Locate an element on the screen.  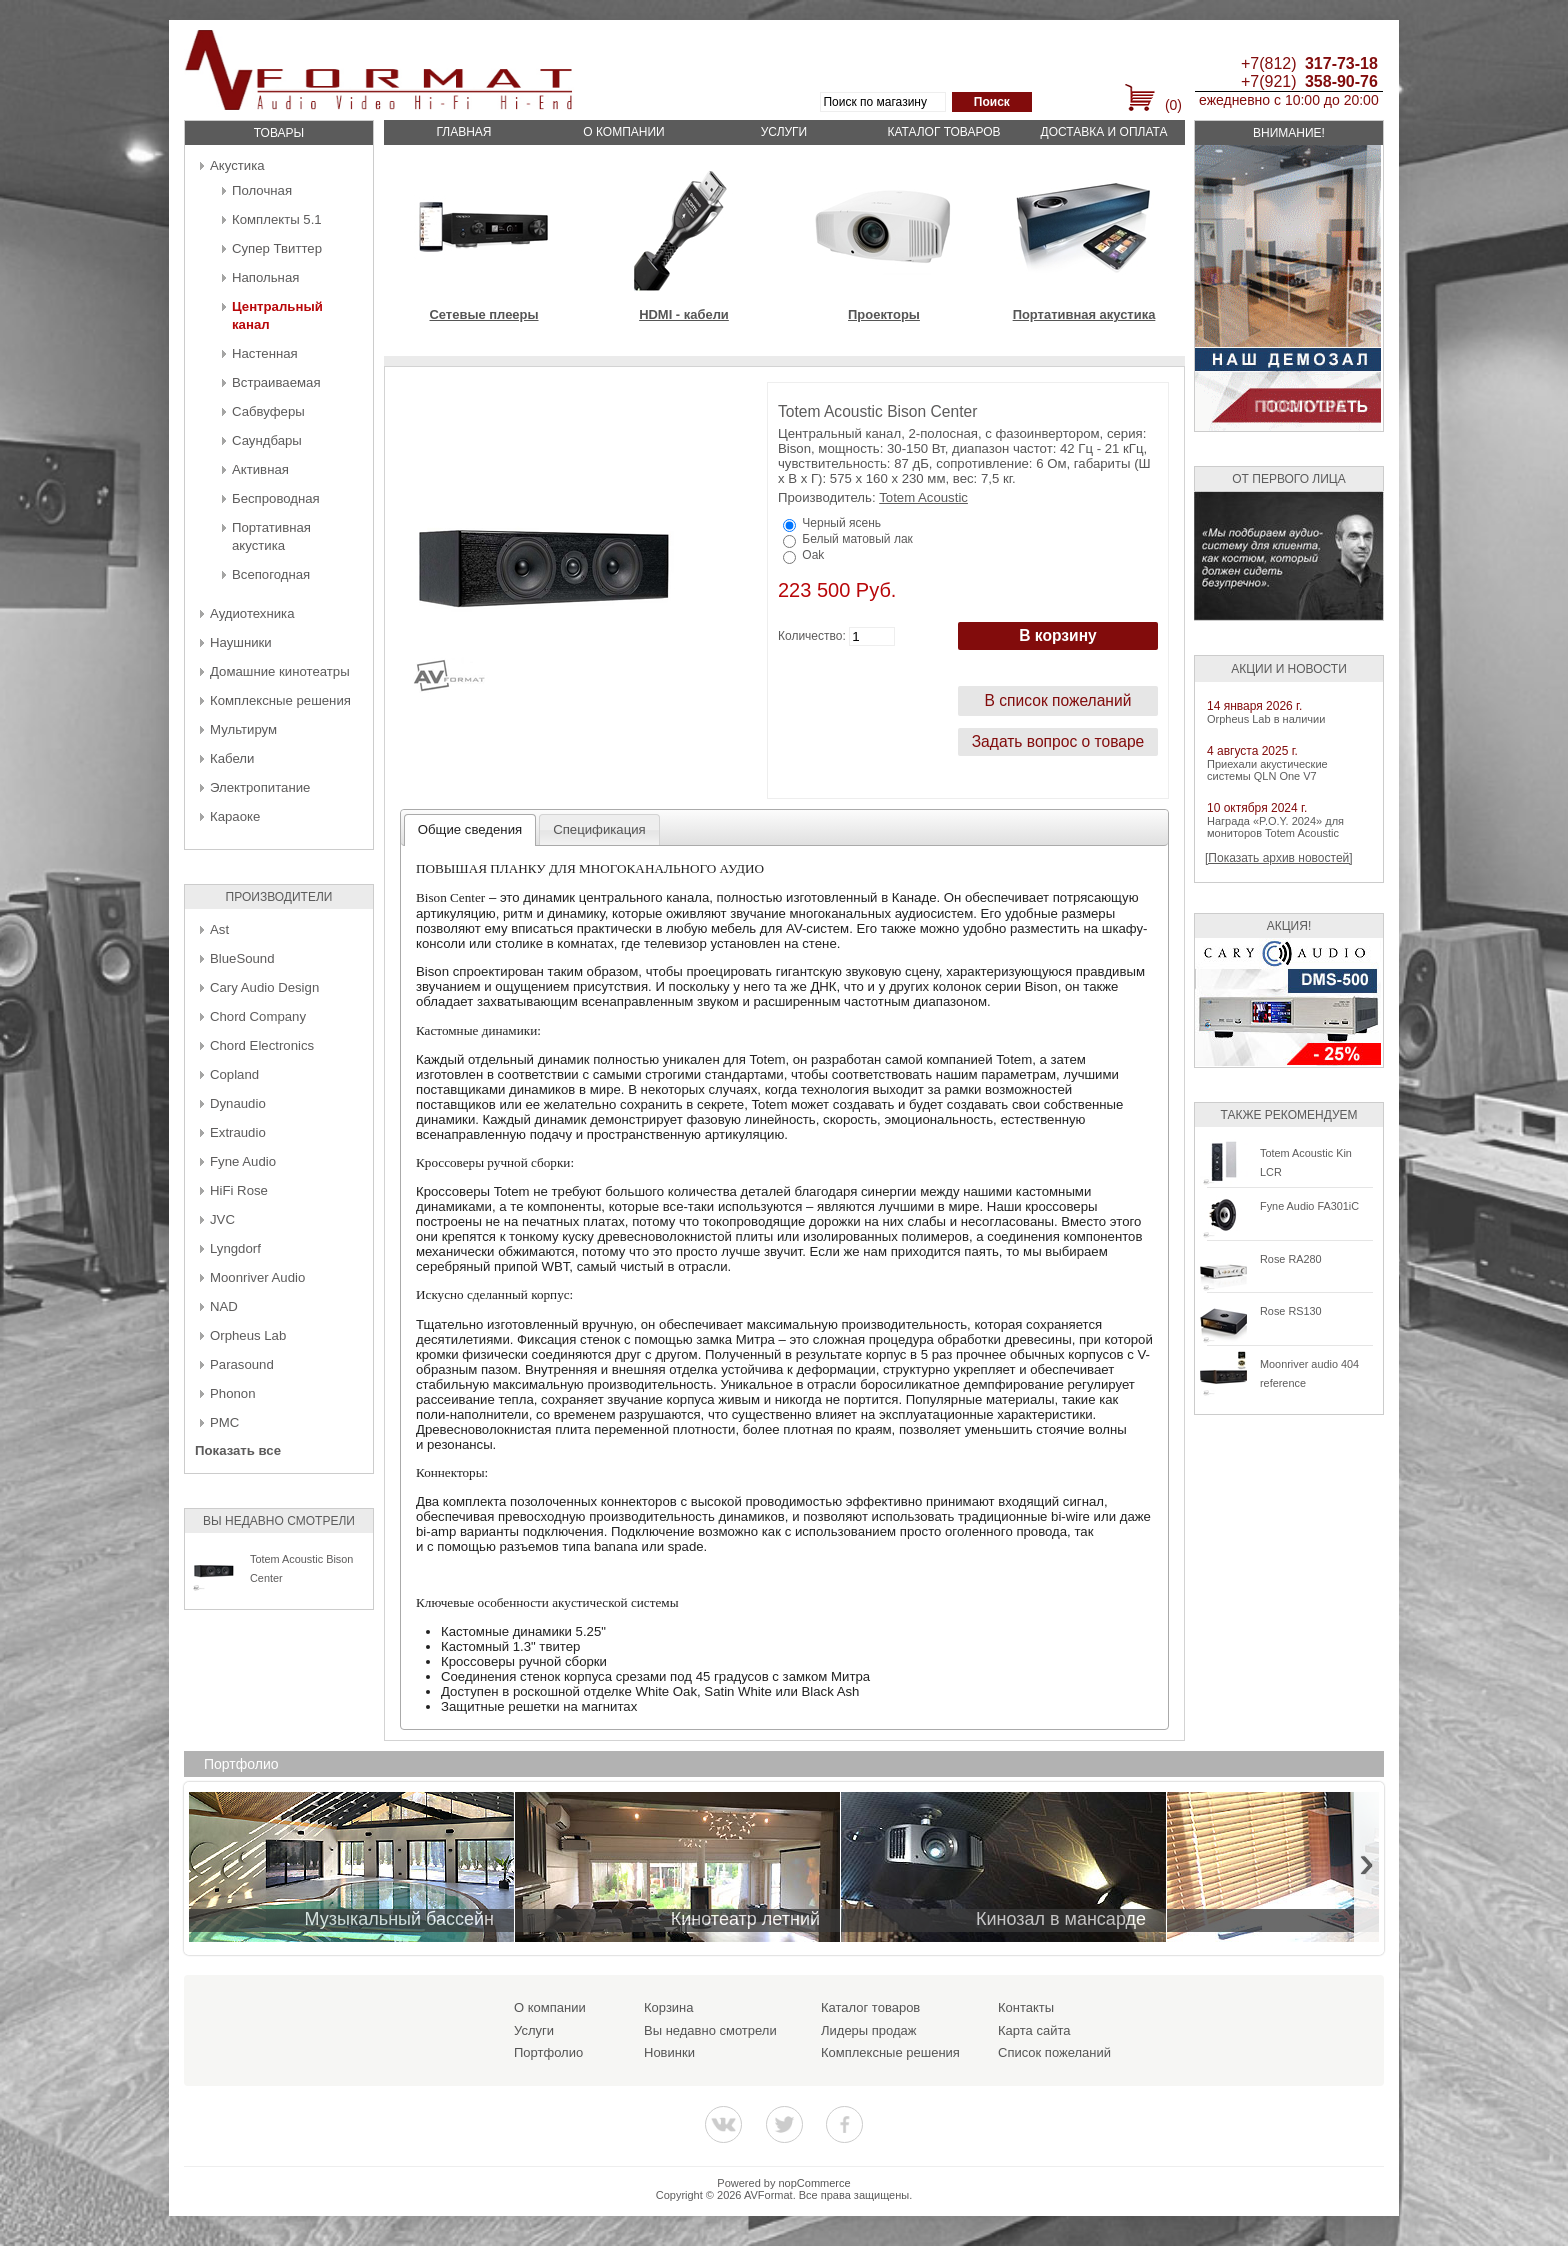
NAD is located at coordinates (224, 1306).